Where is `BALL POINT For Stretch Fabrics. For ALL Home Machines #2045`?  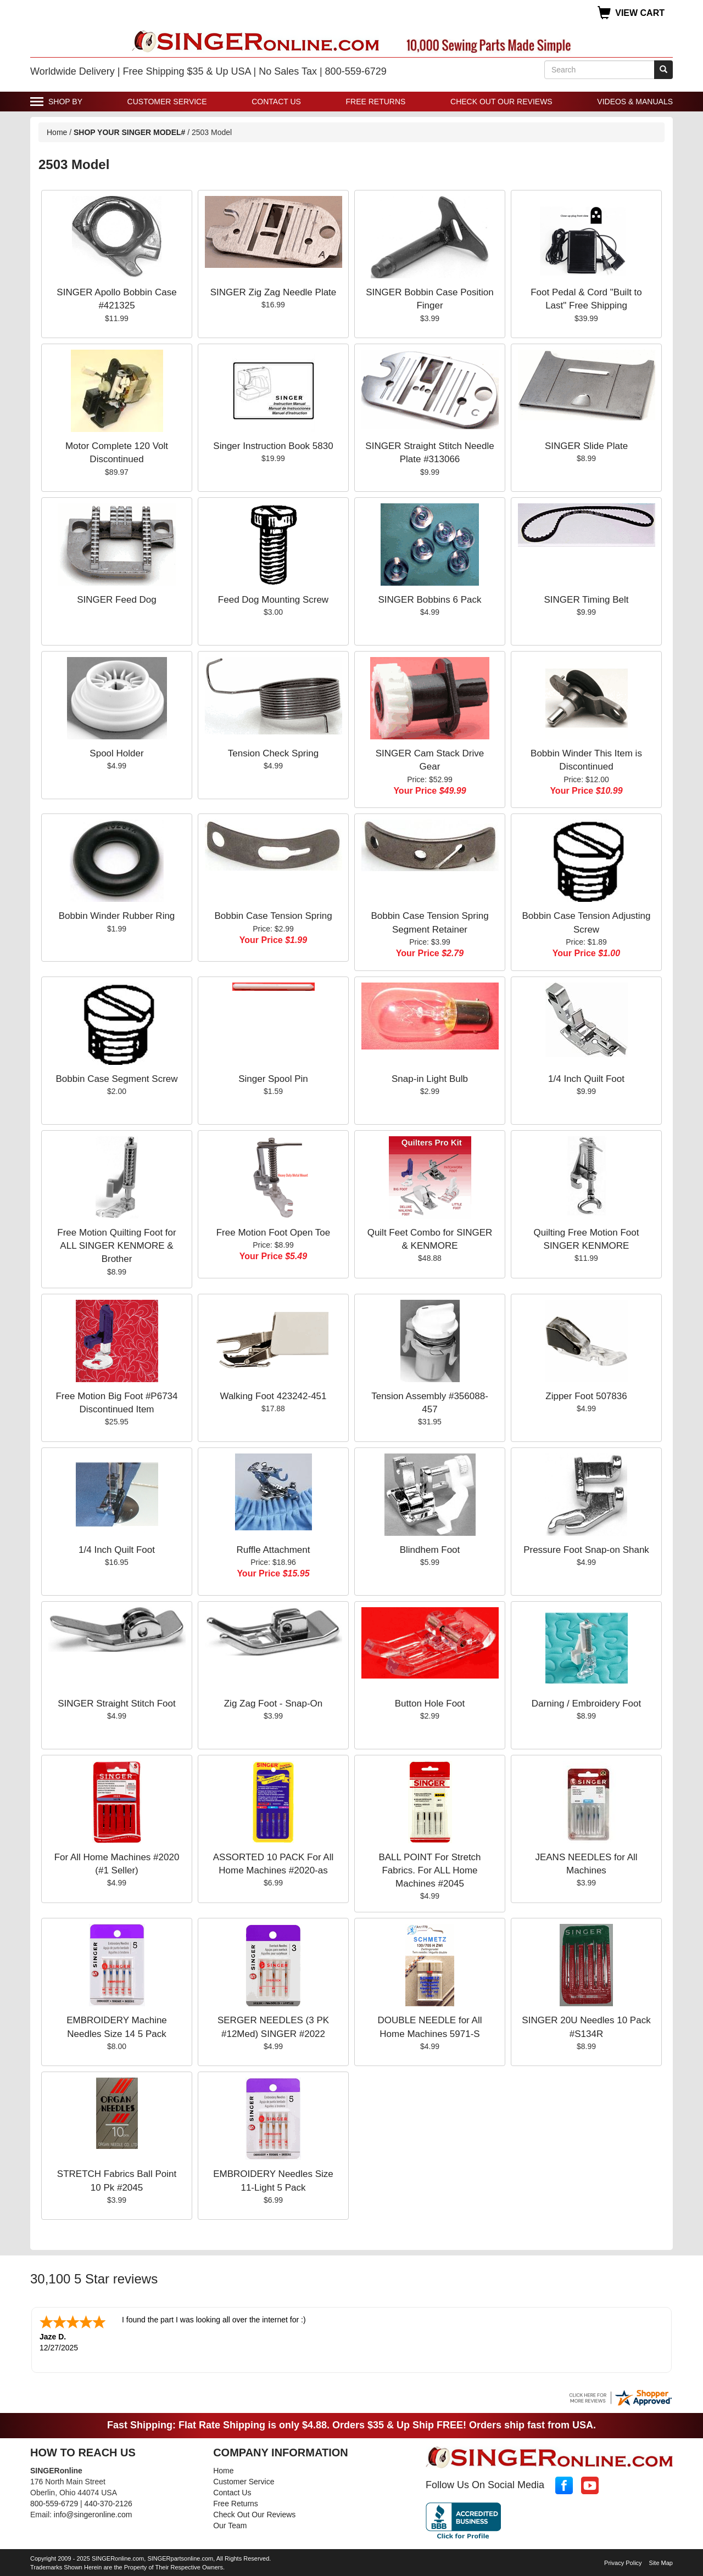 BALL POINT For Stretch Fabrics. For ALL Home Machines #2045 is located at coordinates (429, 1870).